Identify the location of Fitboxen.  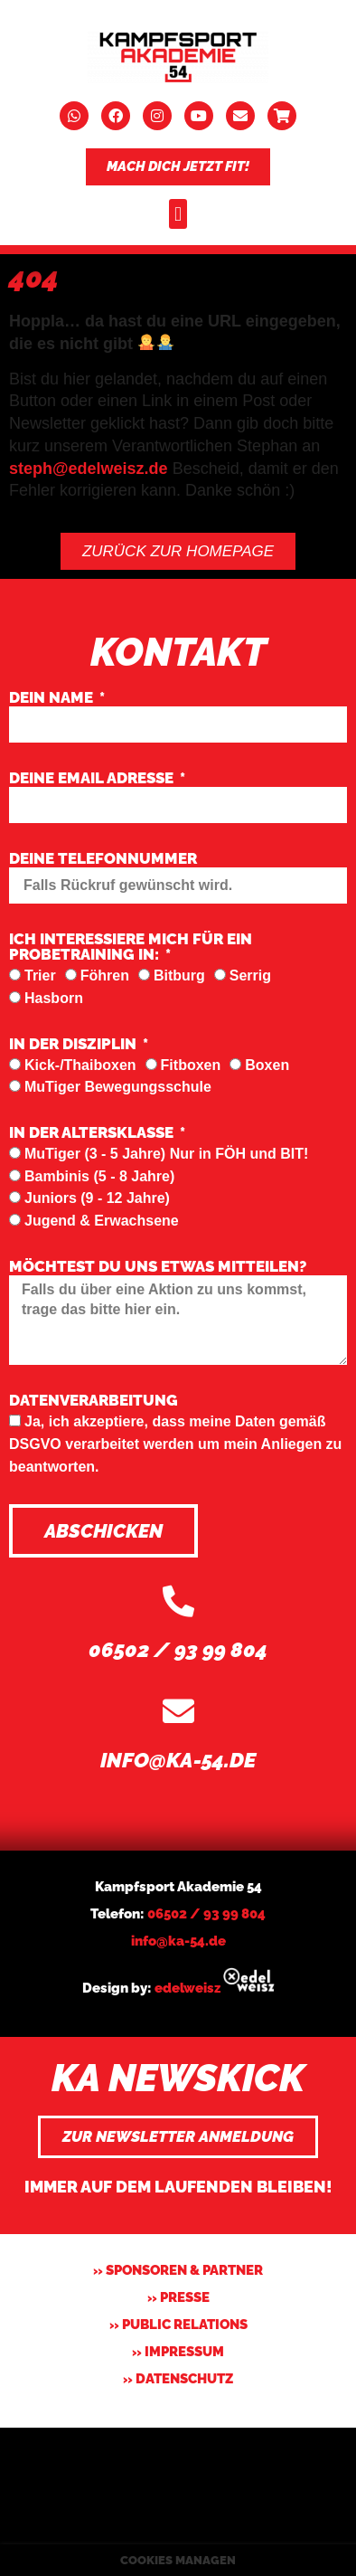
(191, 1065).